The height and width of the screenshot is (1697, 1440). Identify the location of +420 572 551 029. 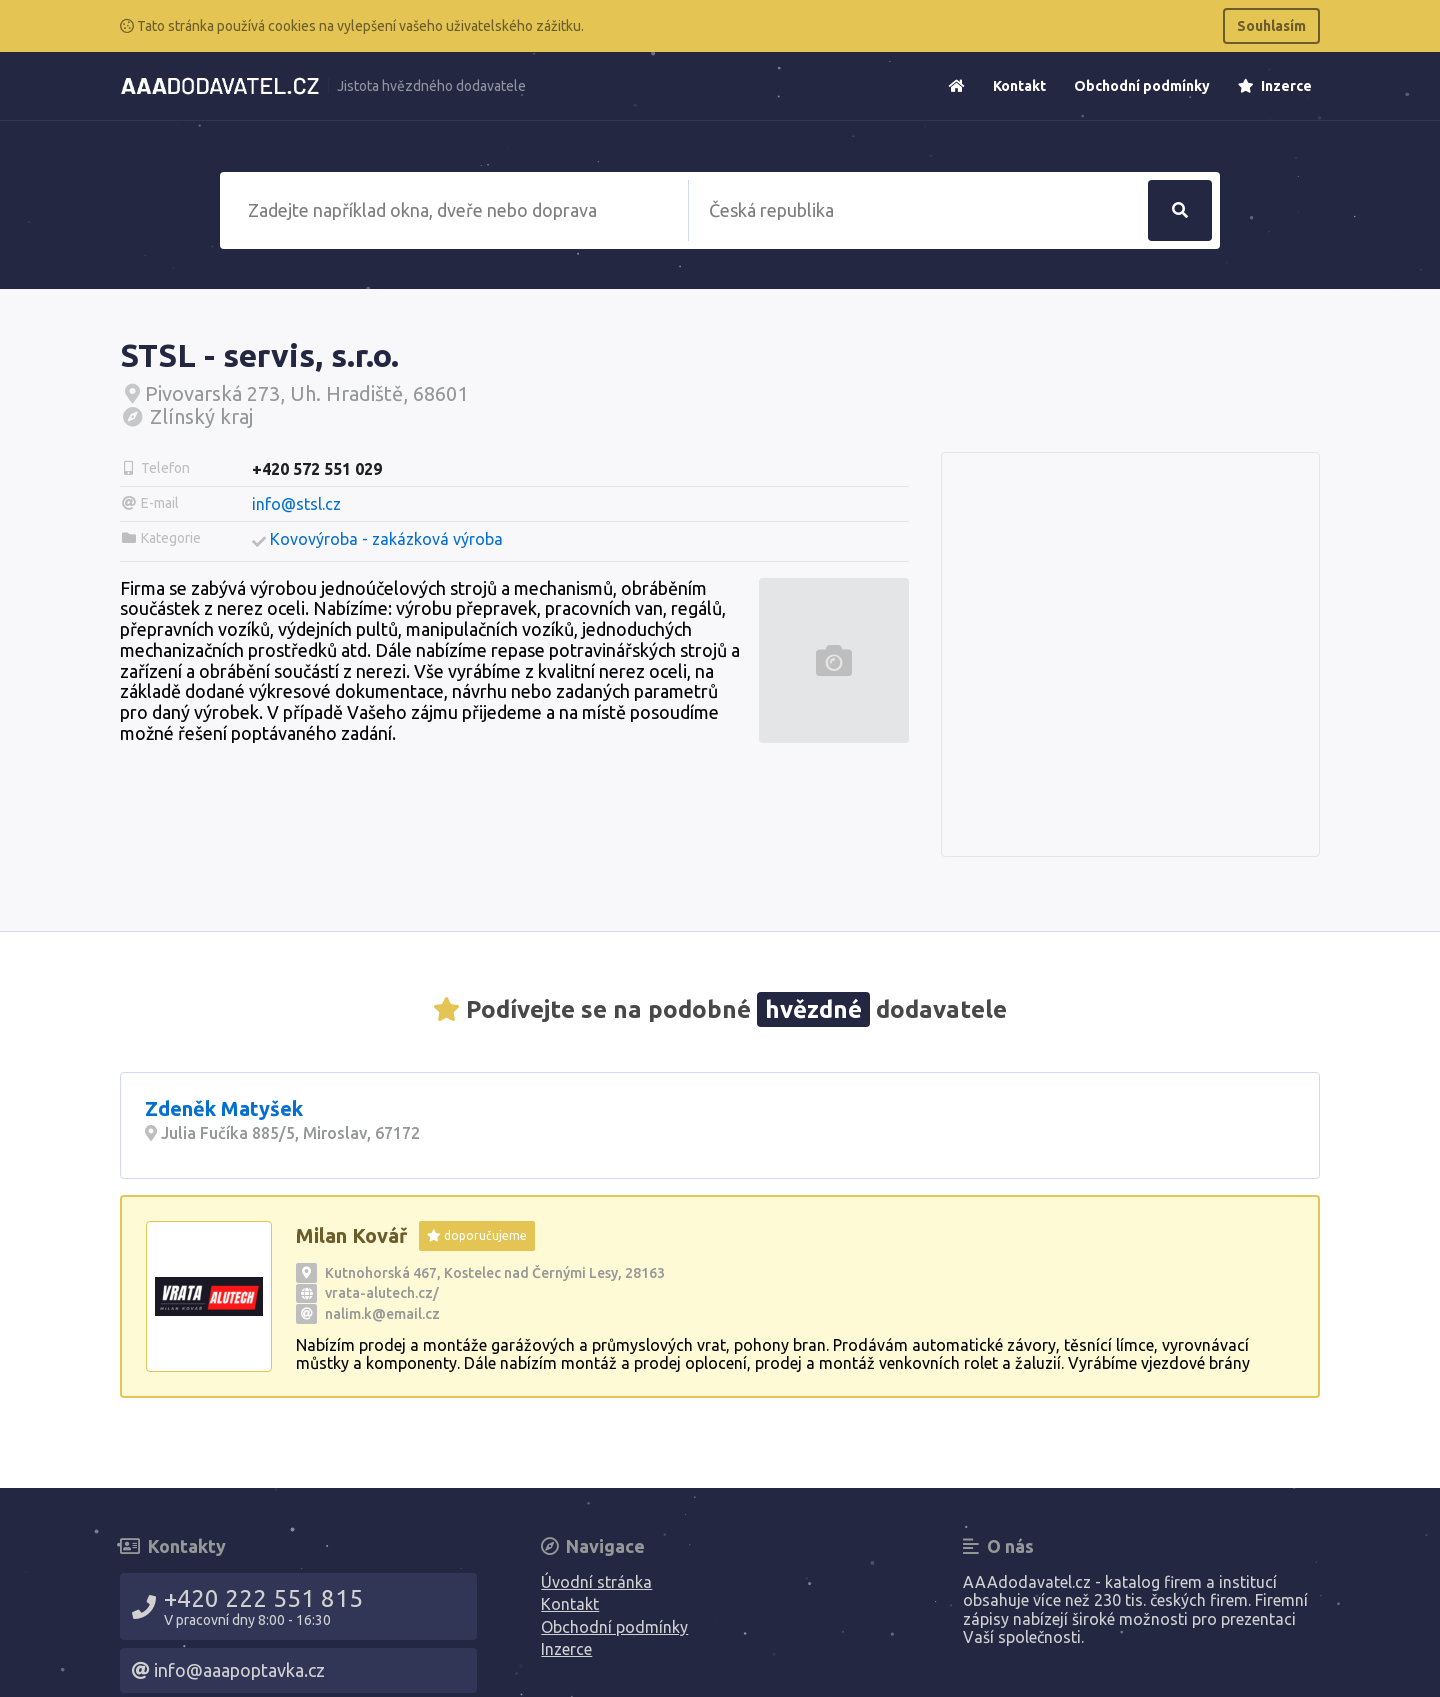
(317, 469).